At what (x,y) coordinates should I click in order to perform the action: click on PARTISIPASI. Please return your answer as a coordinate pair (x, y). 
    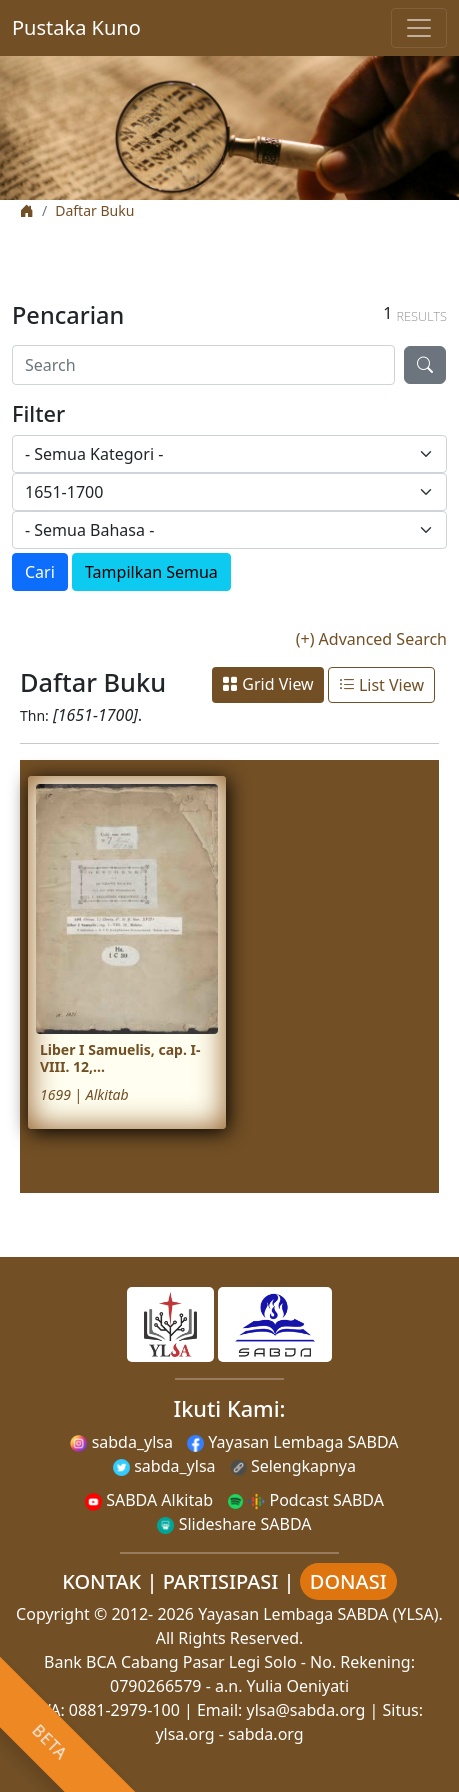
    Looking at the image, I should click on (221, 1581).